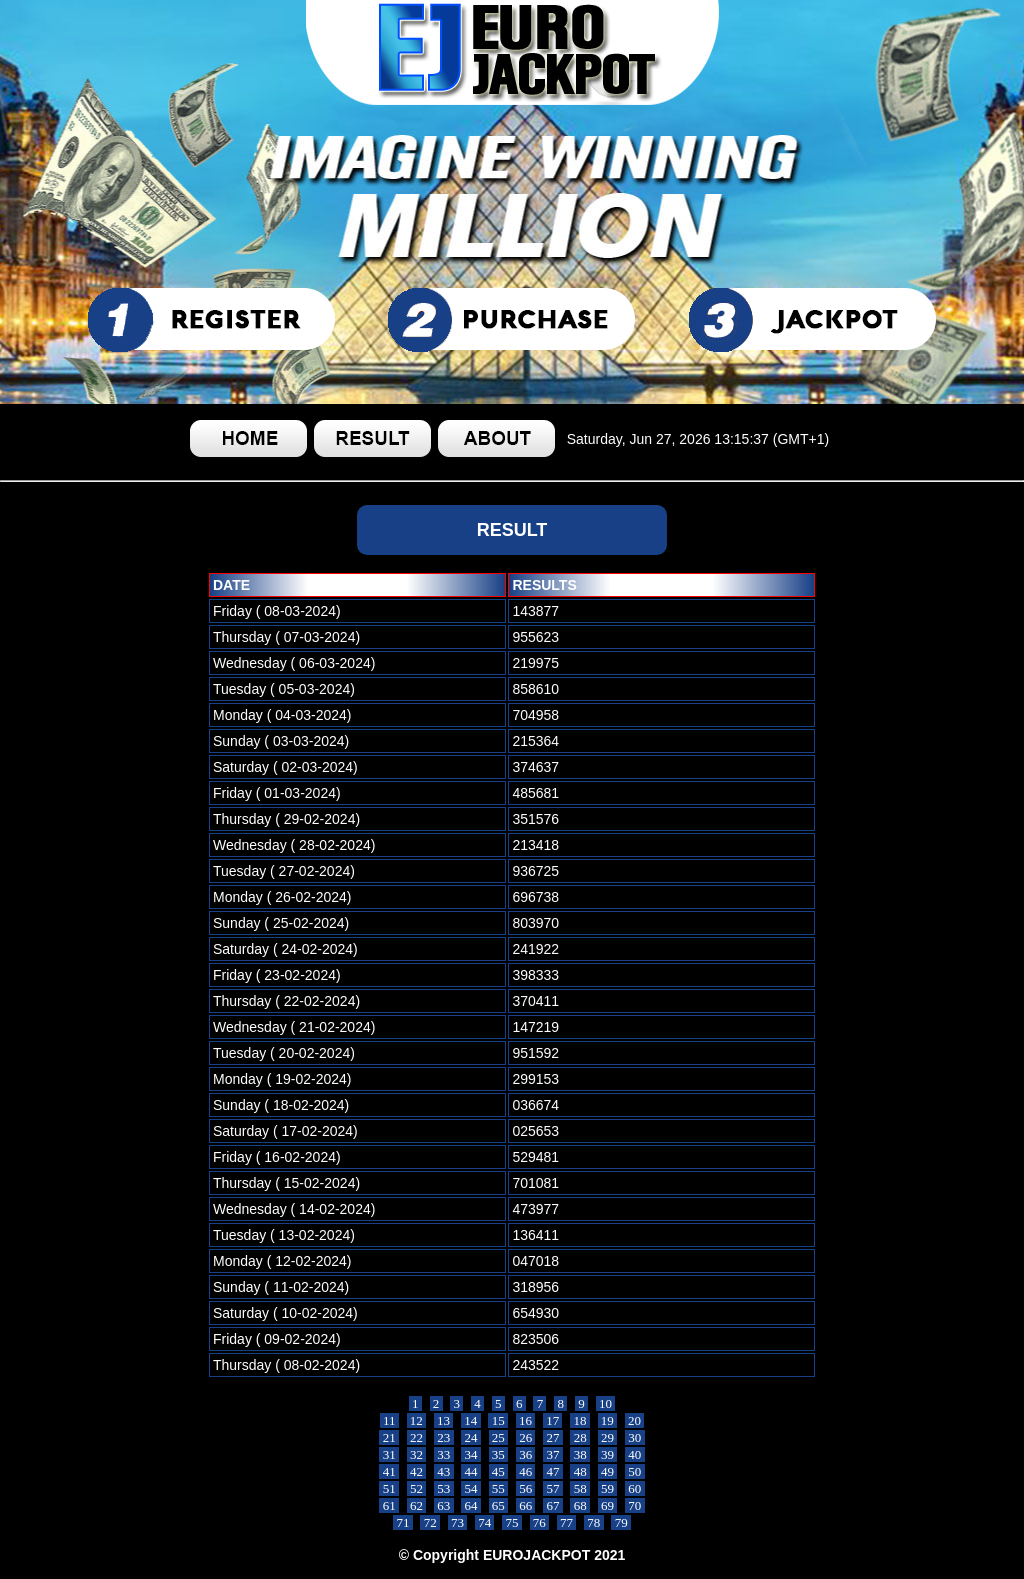 The image size is (1024, 1579). I want to click on 52, so click(417, 1488).